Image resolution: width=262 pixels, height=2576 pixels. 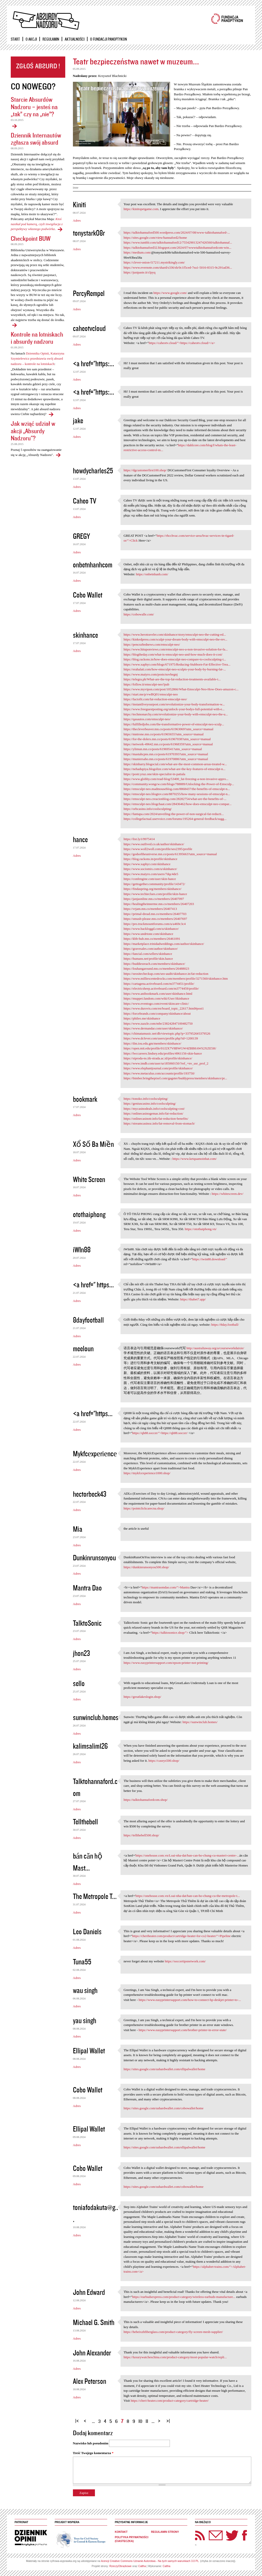 What do you see at coordinates (152, 644) in the screenshot?
I see `https://pencraftednews.com/emsculpt-neo/` at bounding box center [152, 644].